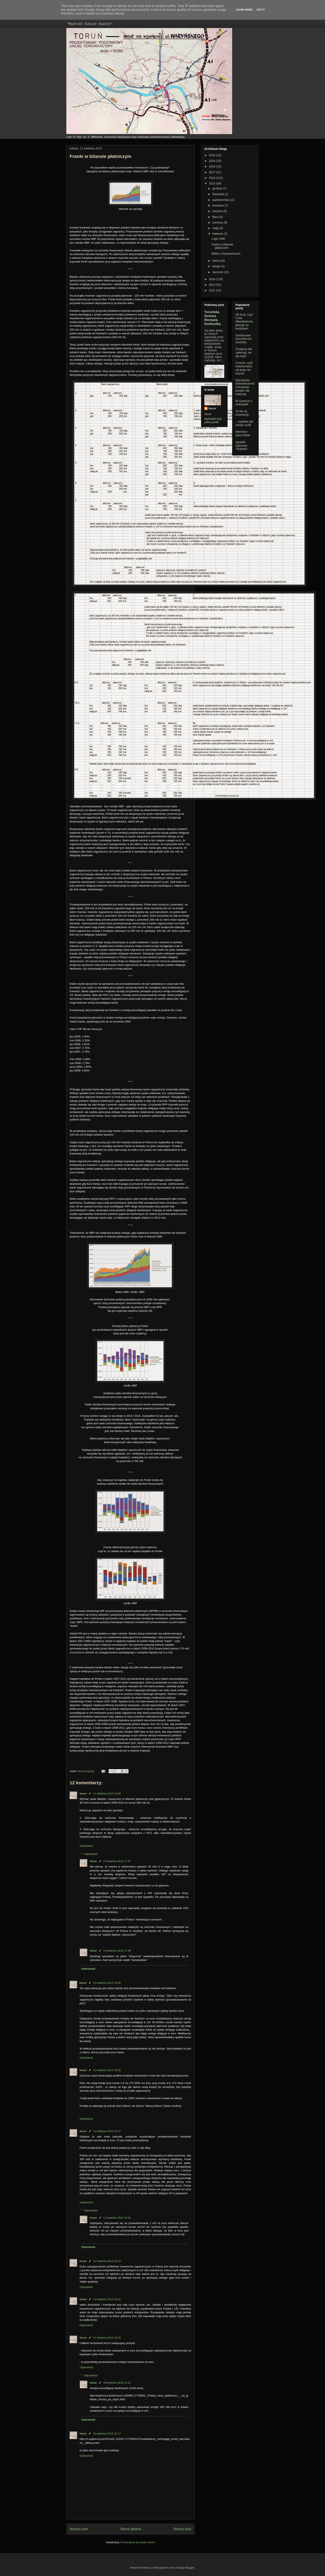 This screenshot has height=2576, width=325. What do you see at coordinates (243, 402) in the screenshot?
I see `W Gazecie o metropolii` at bounding box center [243, 402].